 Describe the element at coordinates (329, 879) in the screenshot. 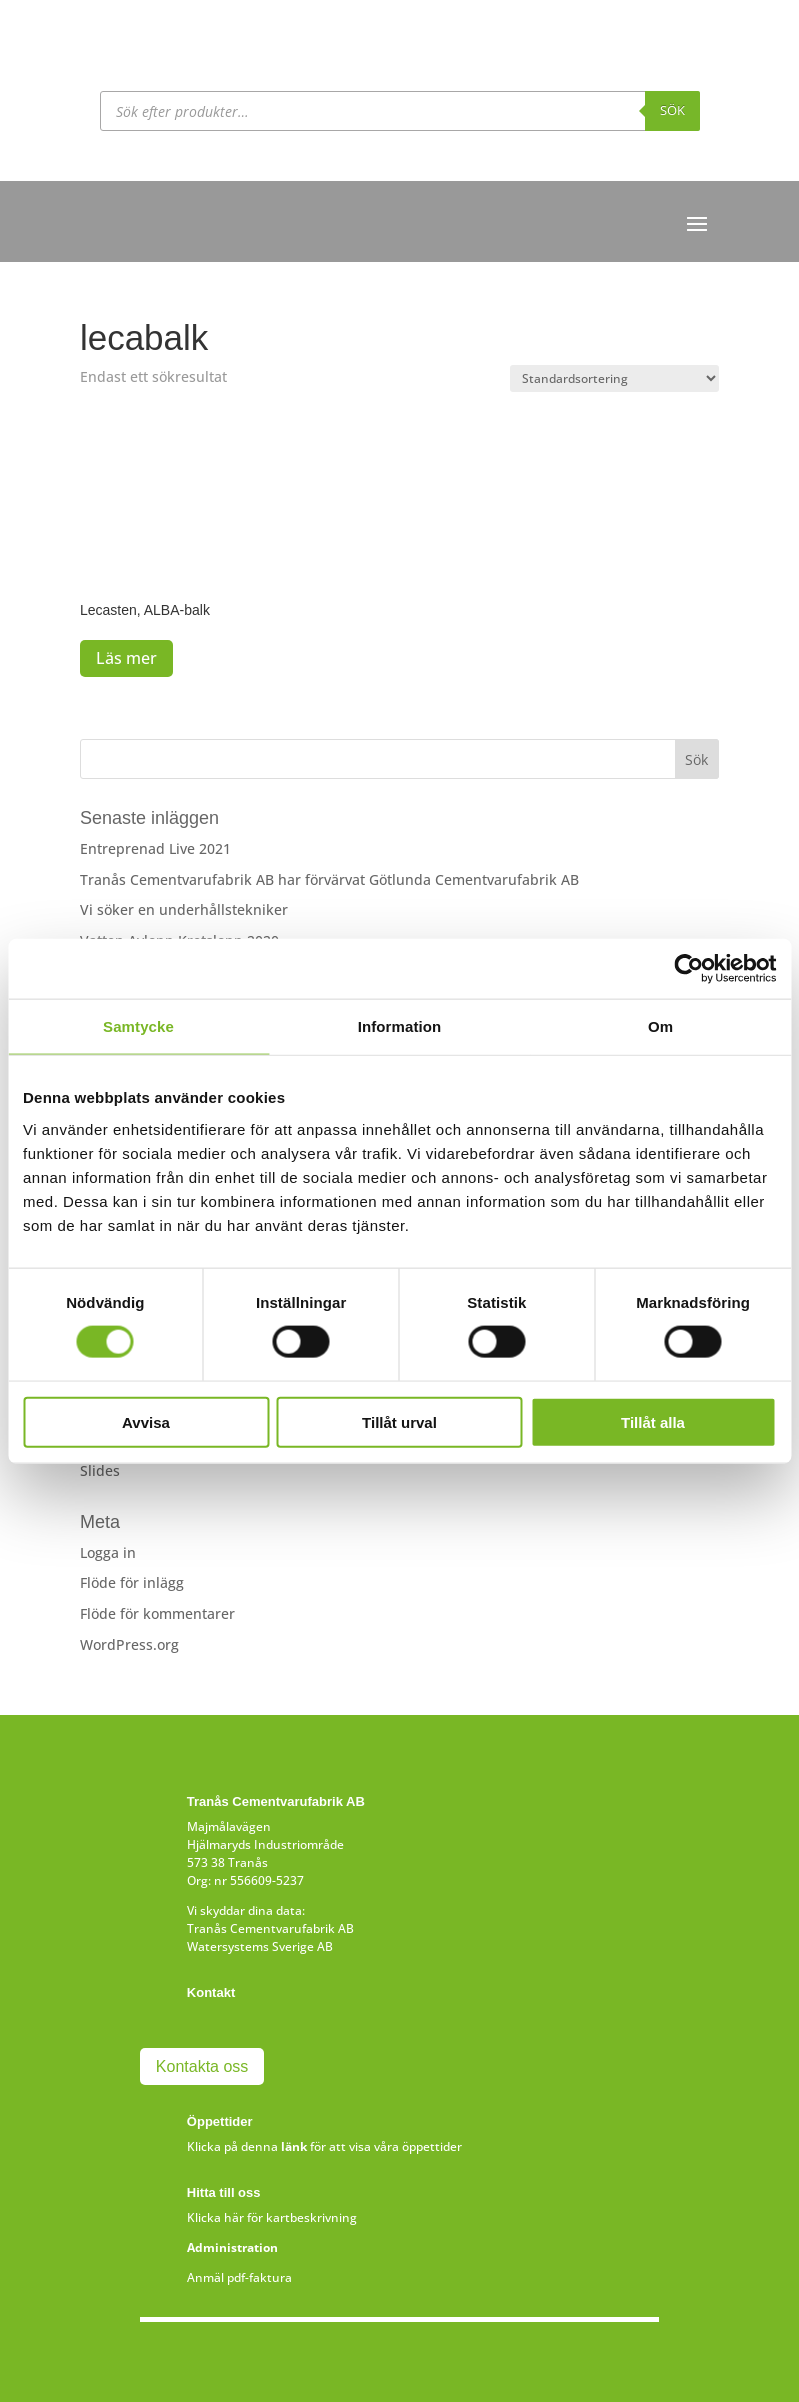

I see `Tranås Cementvarufabrik AB har förvärvat Götlunda Cementvarufabrik AB` at that location.